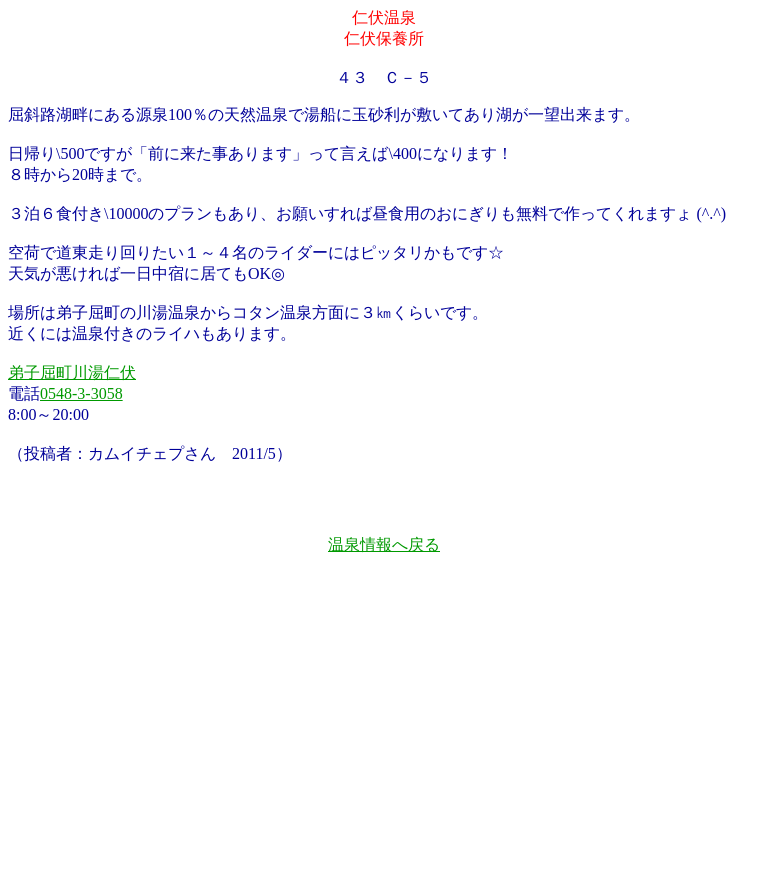 The width and height of the screenshot is (768, 876). What do you see at coordinates (81, 393) in the screenshot?
I see `0548-3-3058` at bounding box center [81, 393].